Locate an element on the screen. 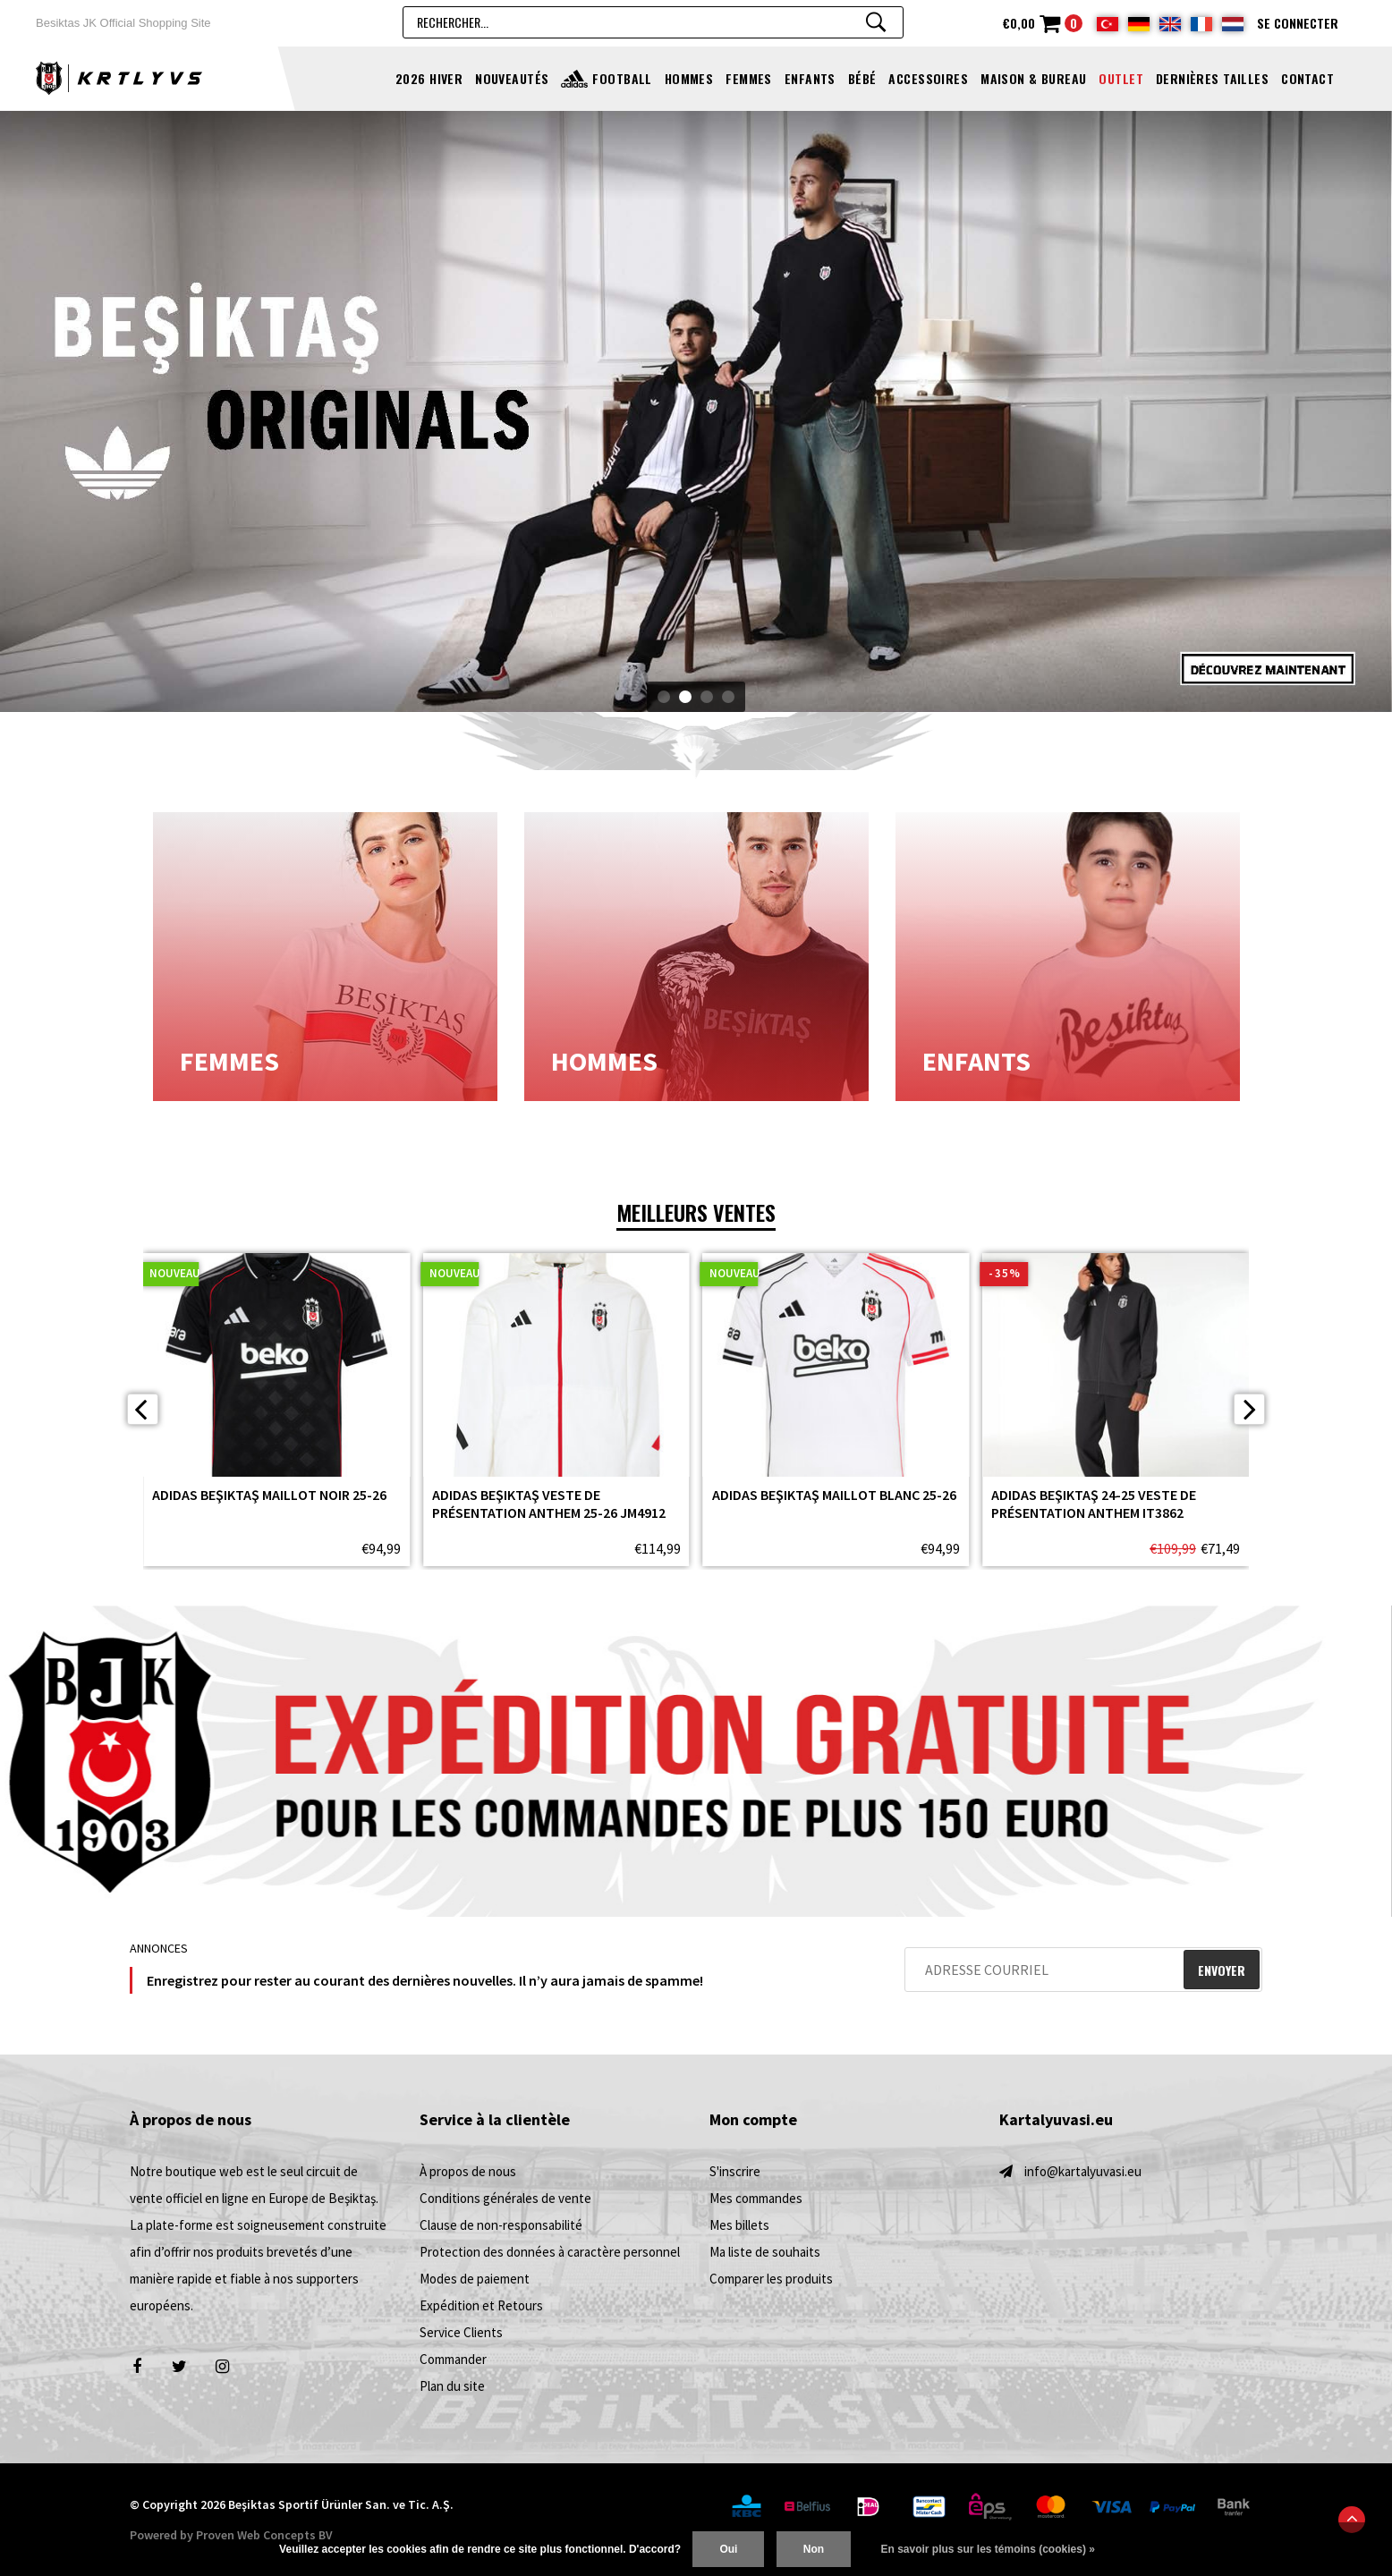  adidas Beşiktaş Maillot Noir 25-26 is located at coordinates (269, 1495).